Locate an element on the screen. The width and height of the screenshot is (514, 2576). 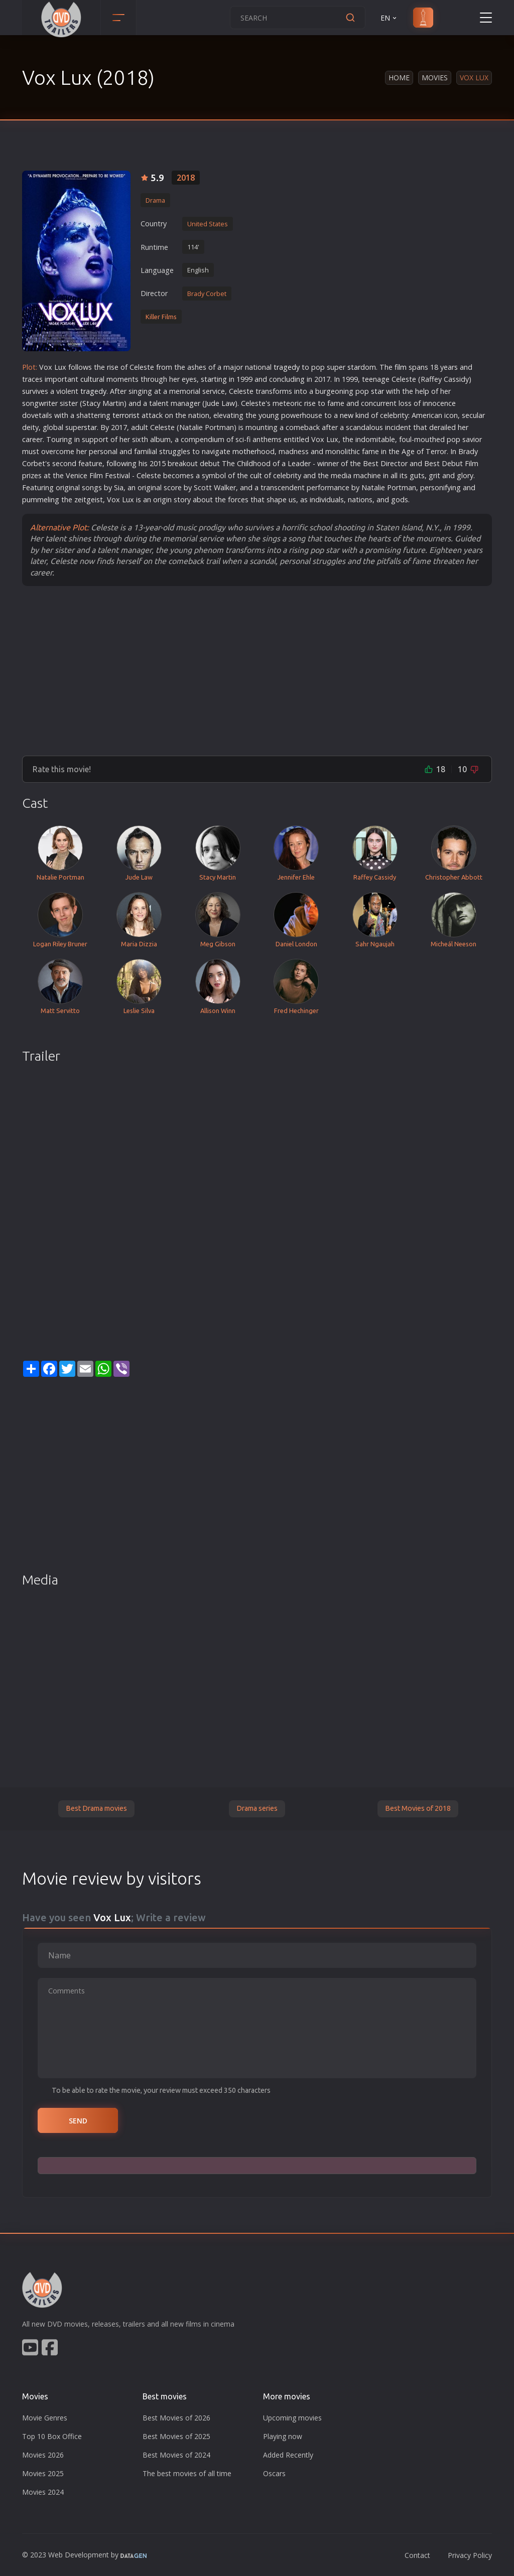
EN [button] is located at coordinates (389, 18).